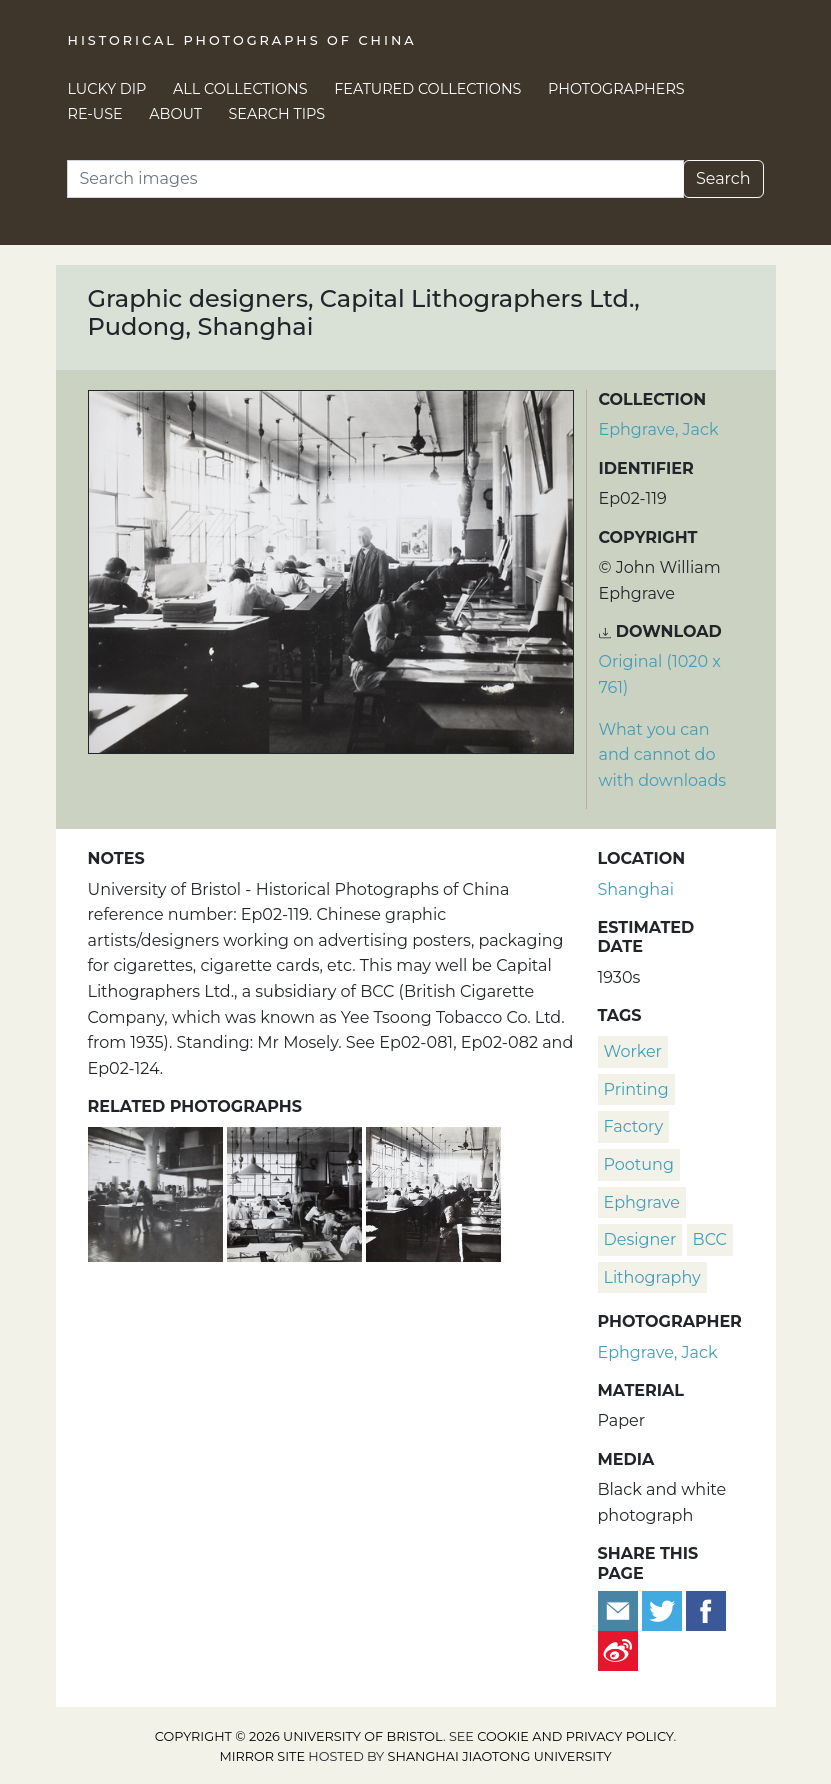  I want to click on [Graphic designers, Capital Lithographers Ltd., Pudong, Shanghai], so click(296, 1192).